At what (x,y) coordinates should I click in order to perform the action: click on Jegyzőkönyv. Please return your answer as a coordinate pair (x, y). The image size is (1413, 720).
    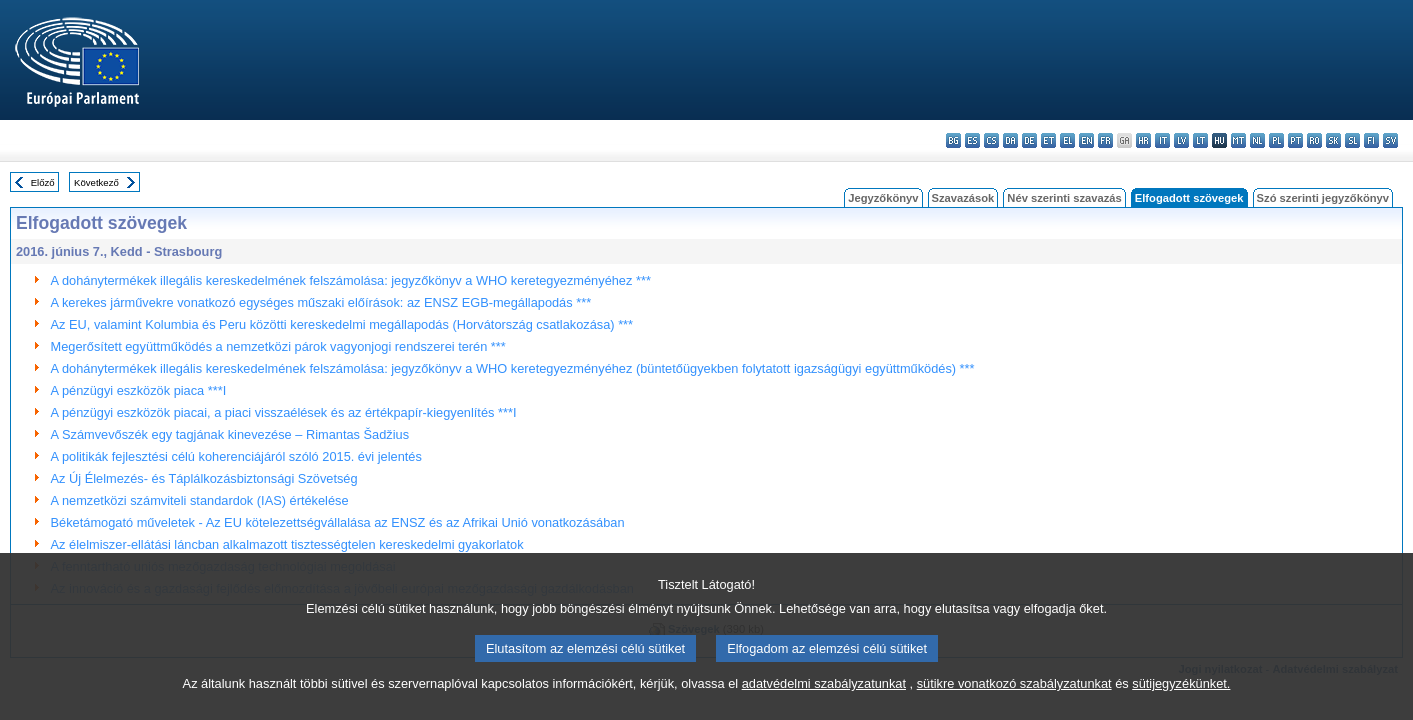
    Looking at the image, I should click on (883, 198).